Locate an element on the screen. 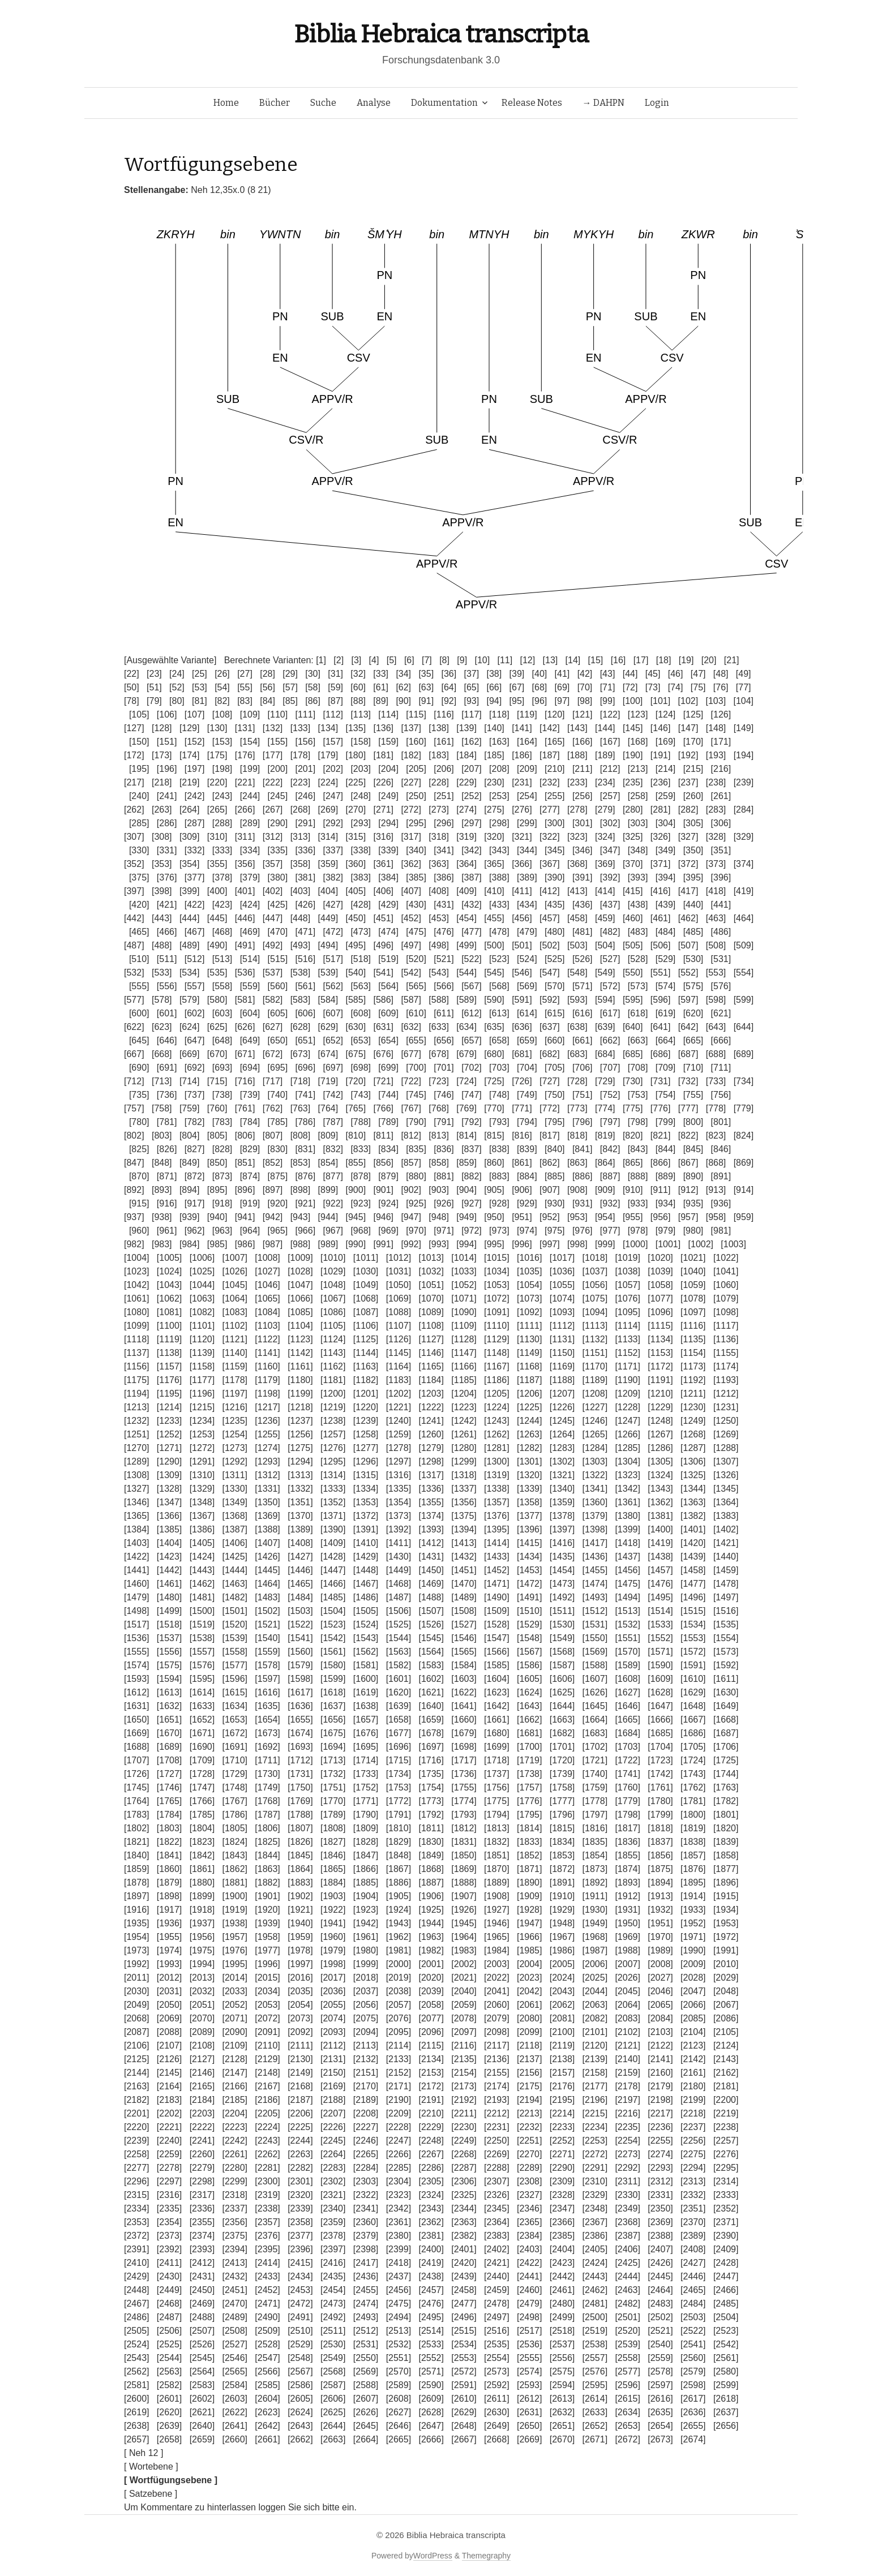 This screenshot has height=2576, width=882. [1340] is located at coordinates (562, 1488).